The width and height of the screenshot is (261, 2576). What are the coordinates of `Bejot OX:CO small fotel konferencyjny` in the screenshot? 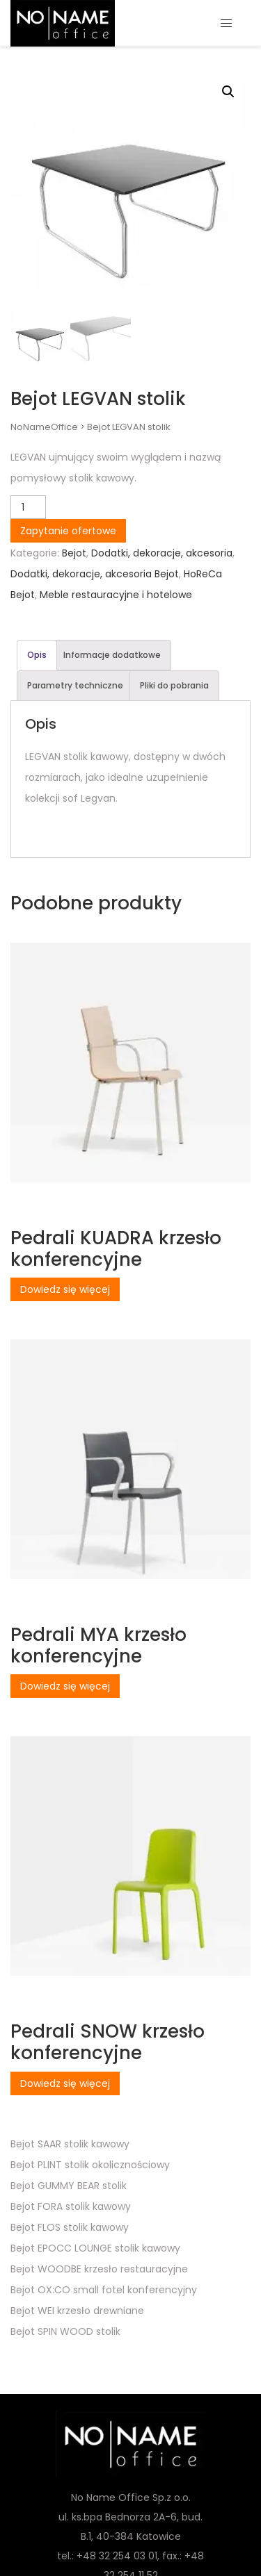 It's located at (103, 2290).